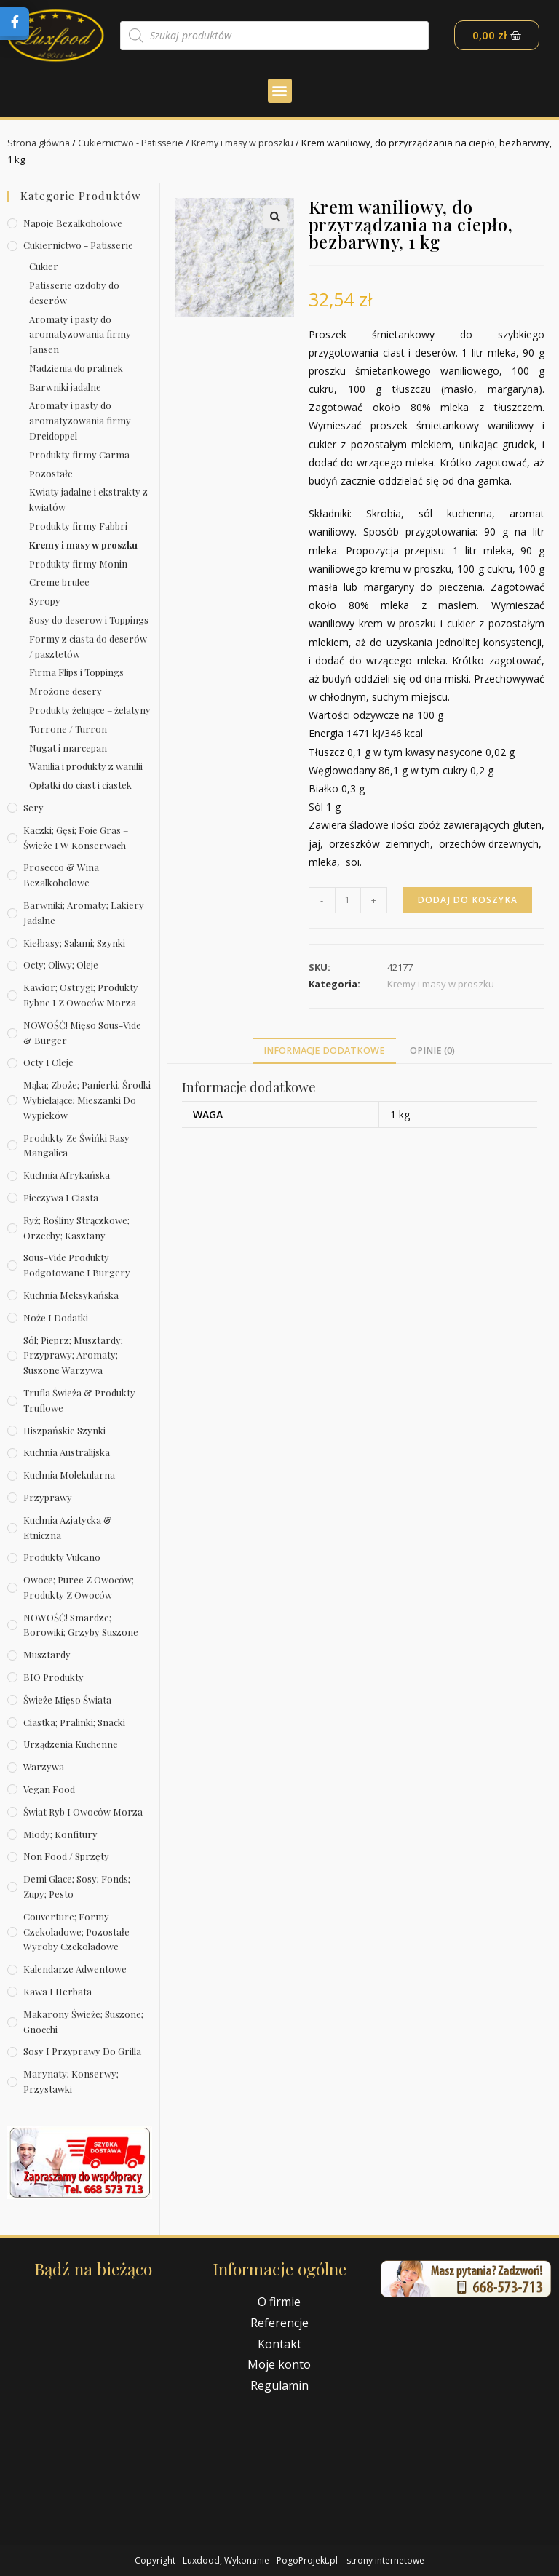 This screenshot has height=2576, width=559. I want to click on Świeże Mięso Świata, so click(67, 1699).